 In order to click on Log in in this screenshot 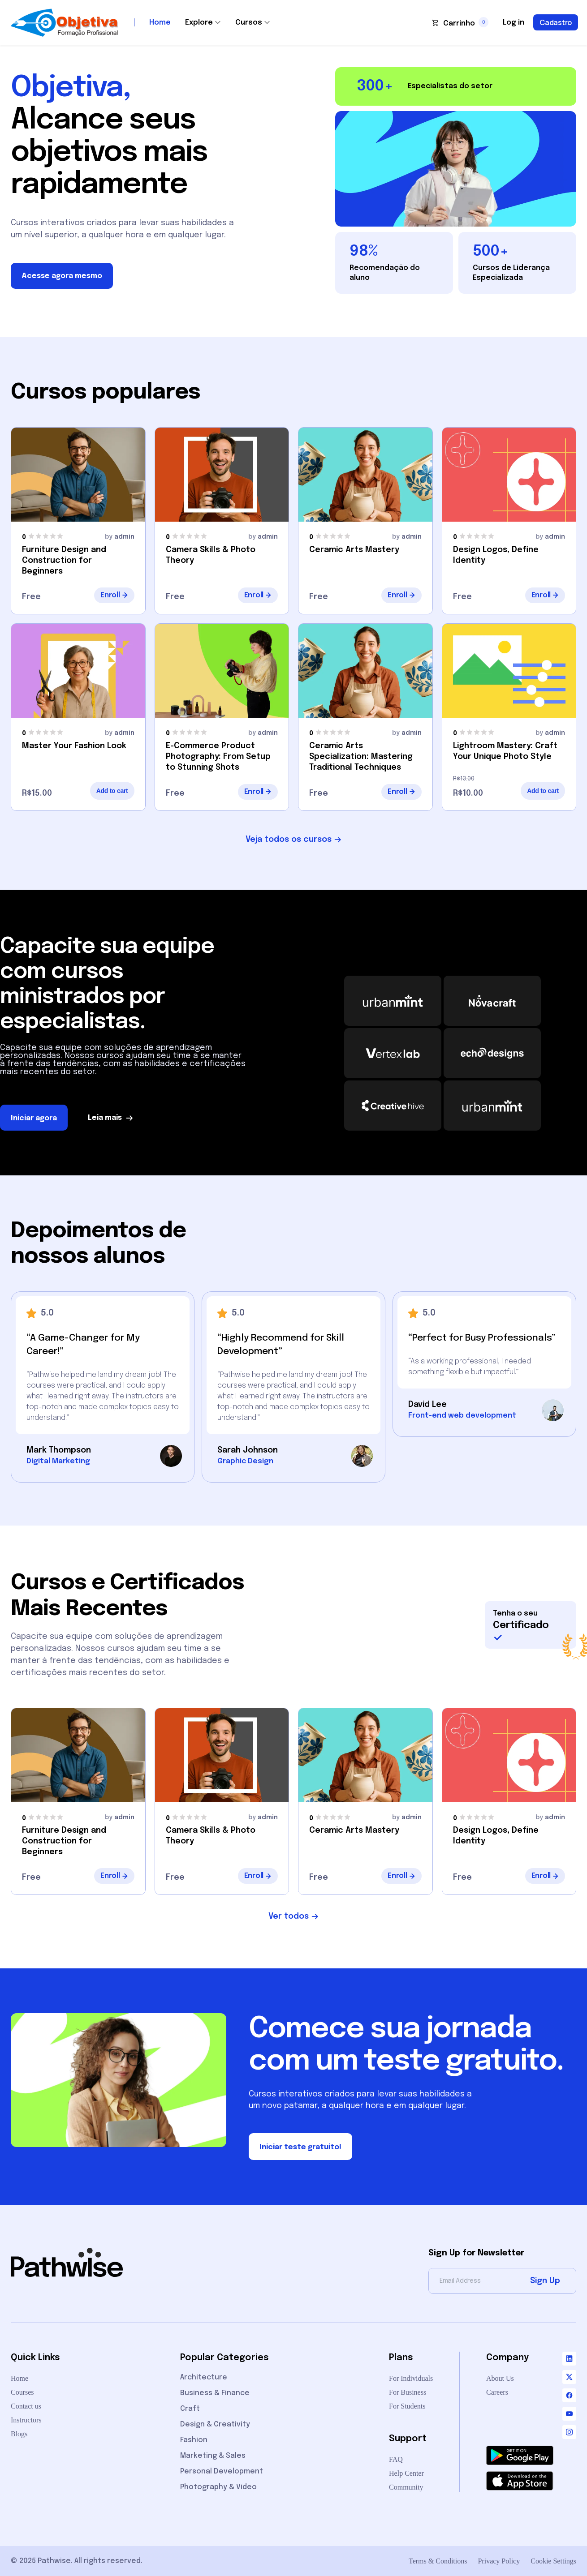, I will do `click(513, 22)`.